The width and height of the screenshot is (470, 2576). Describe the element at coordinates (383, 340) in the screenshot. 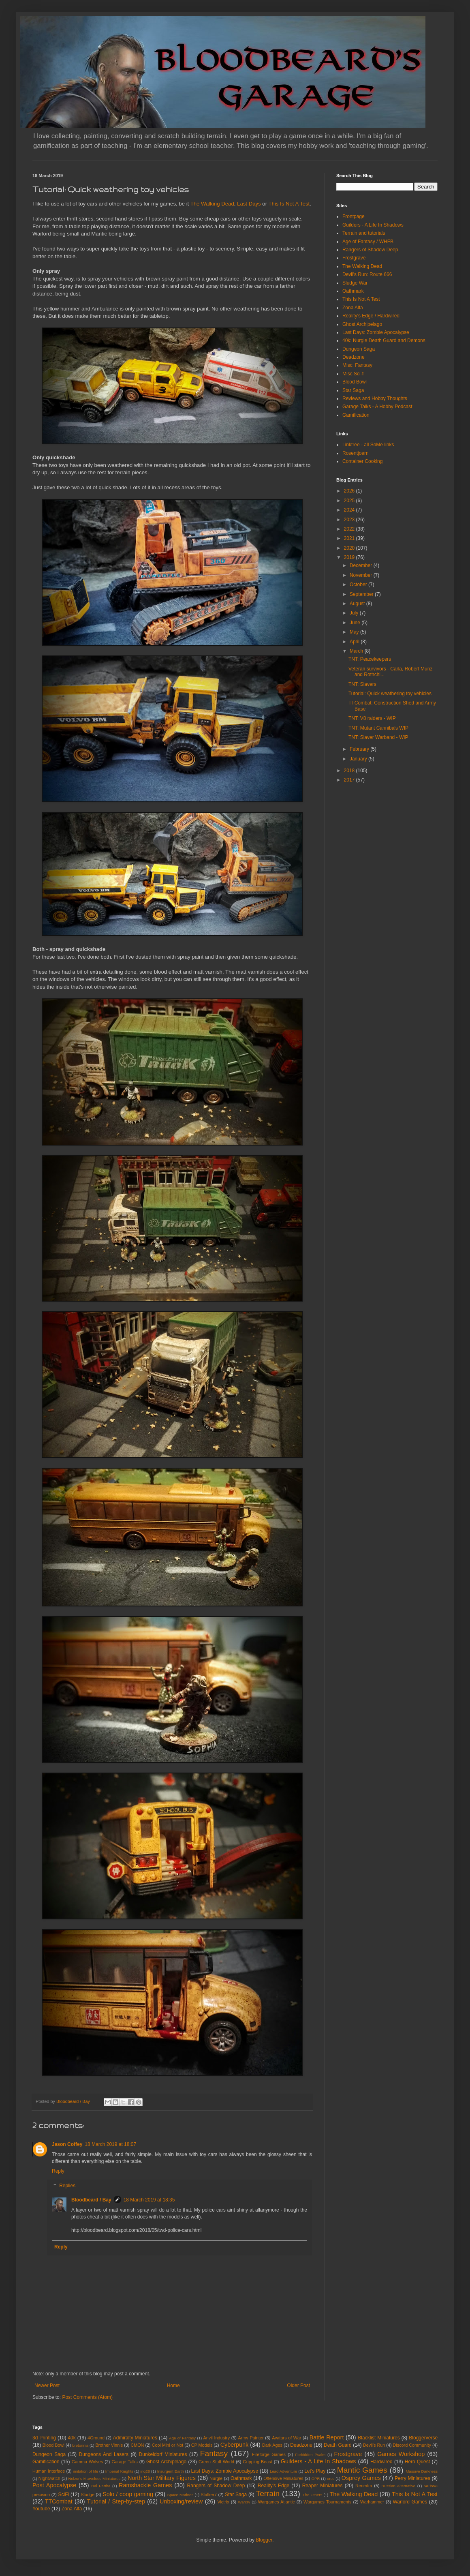

I see `40k: Nurgle Death Guard and Demons` at that location.